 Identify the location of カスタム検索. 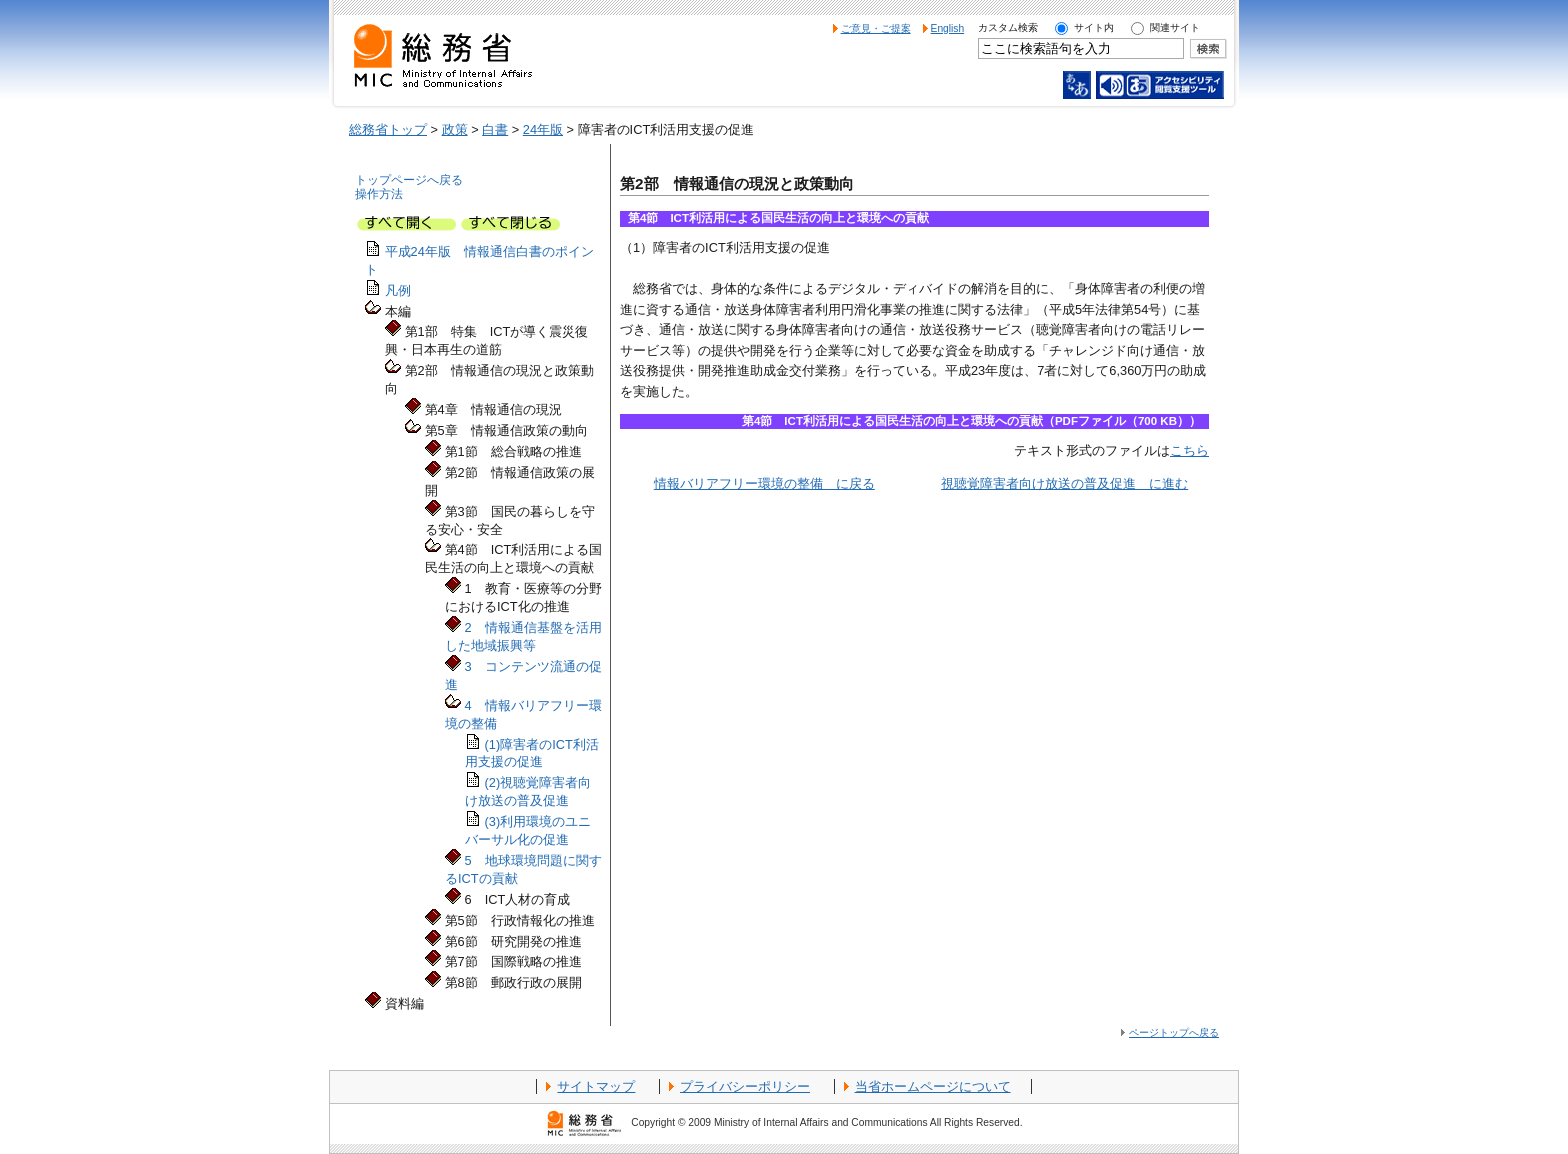
(1008, 27).